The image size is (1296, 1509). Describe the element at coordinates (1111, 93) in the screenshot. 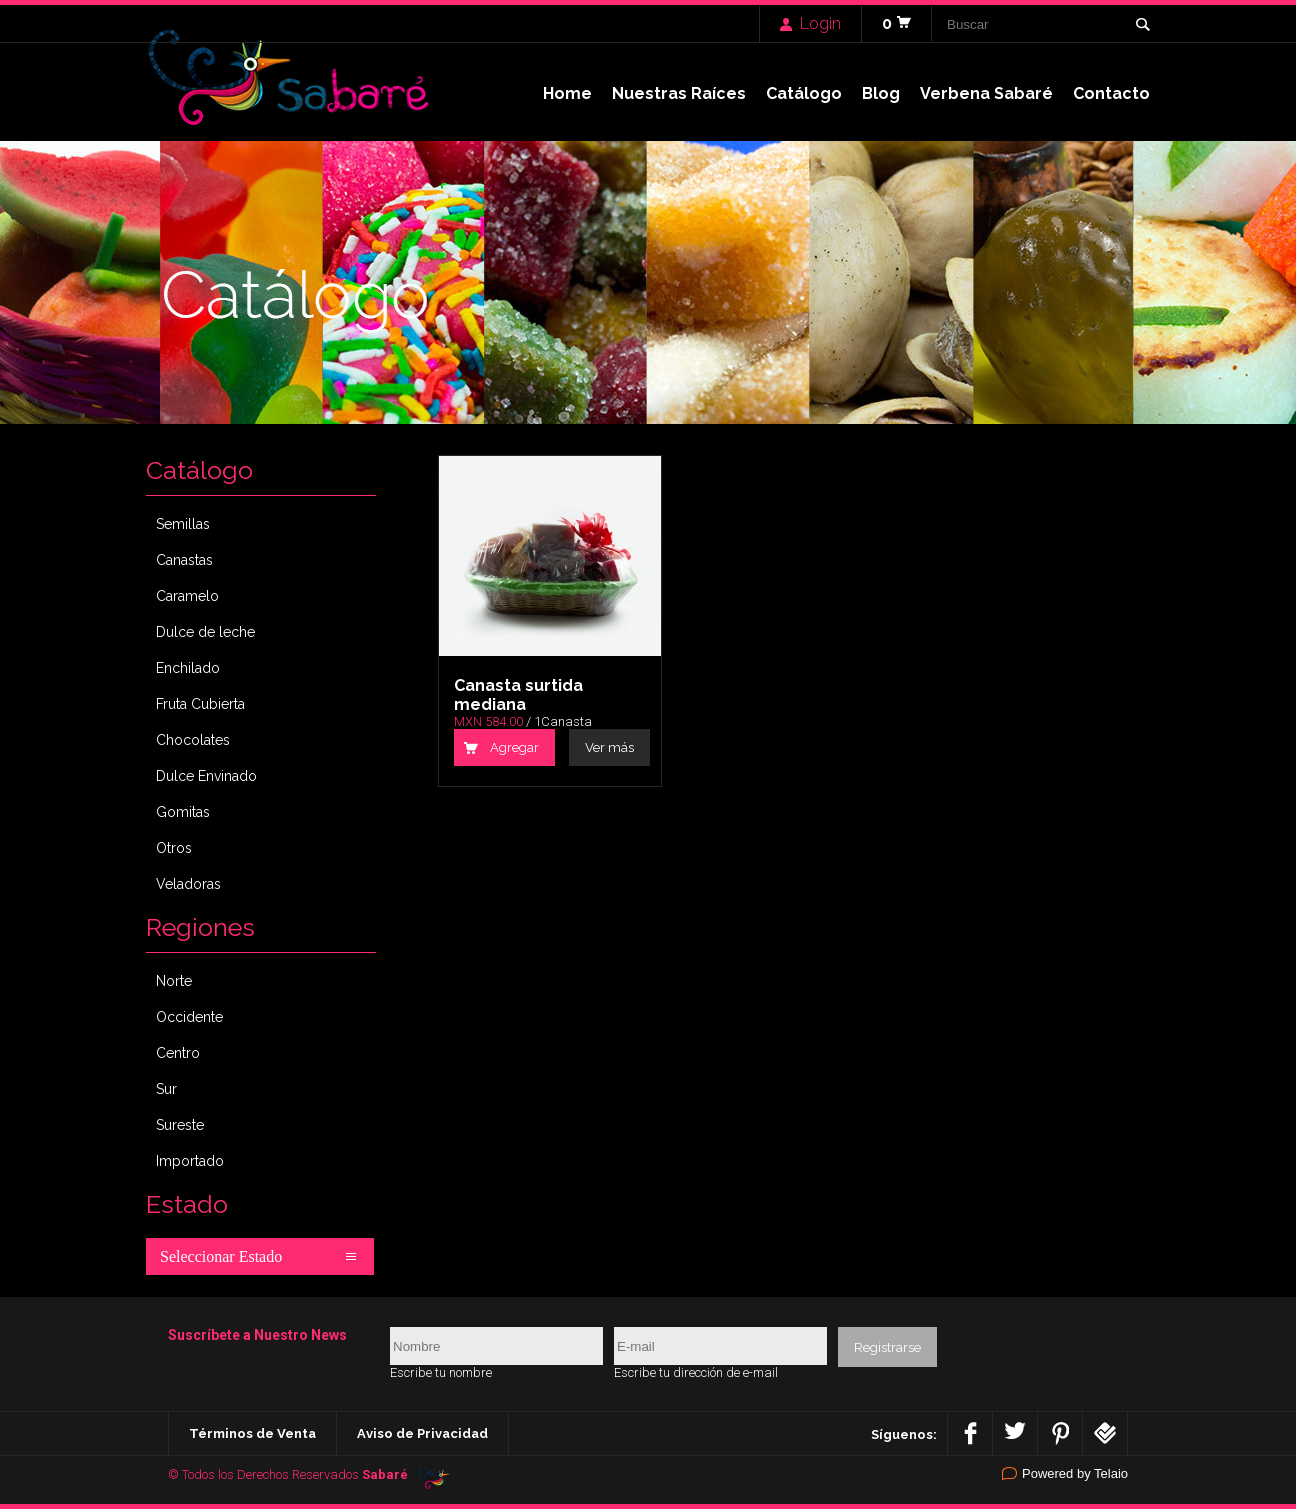

I see `Contacto` at that location.